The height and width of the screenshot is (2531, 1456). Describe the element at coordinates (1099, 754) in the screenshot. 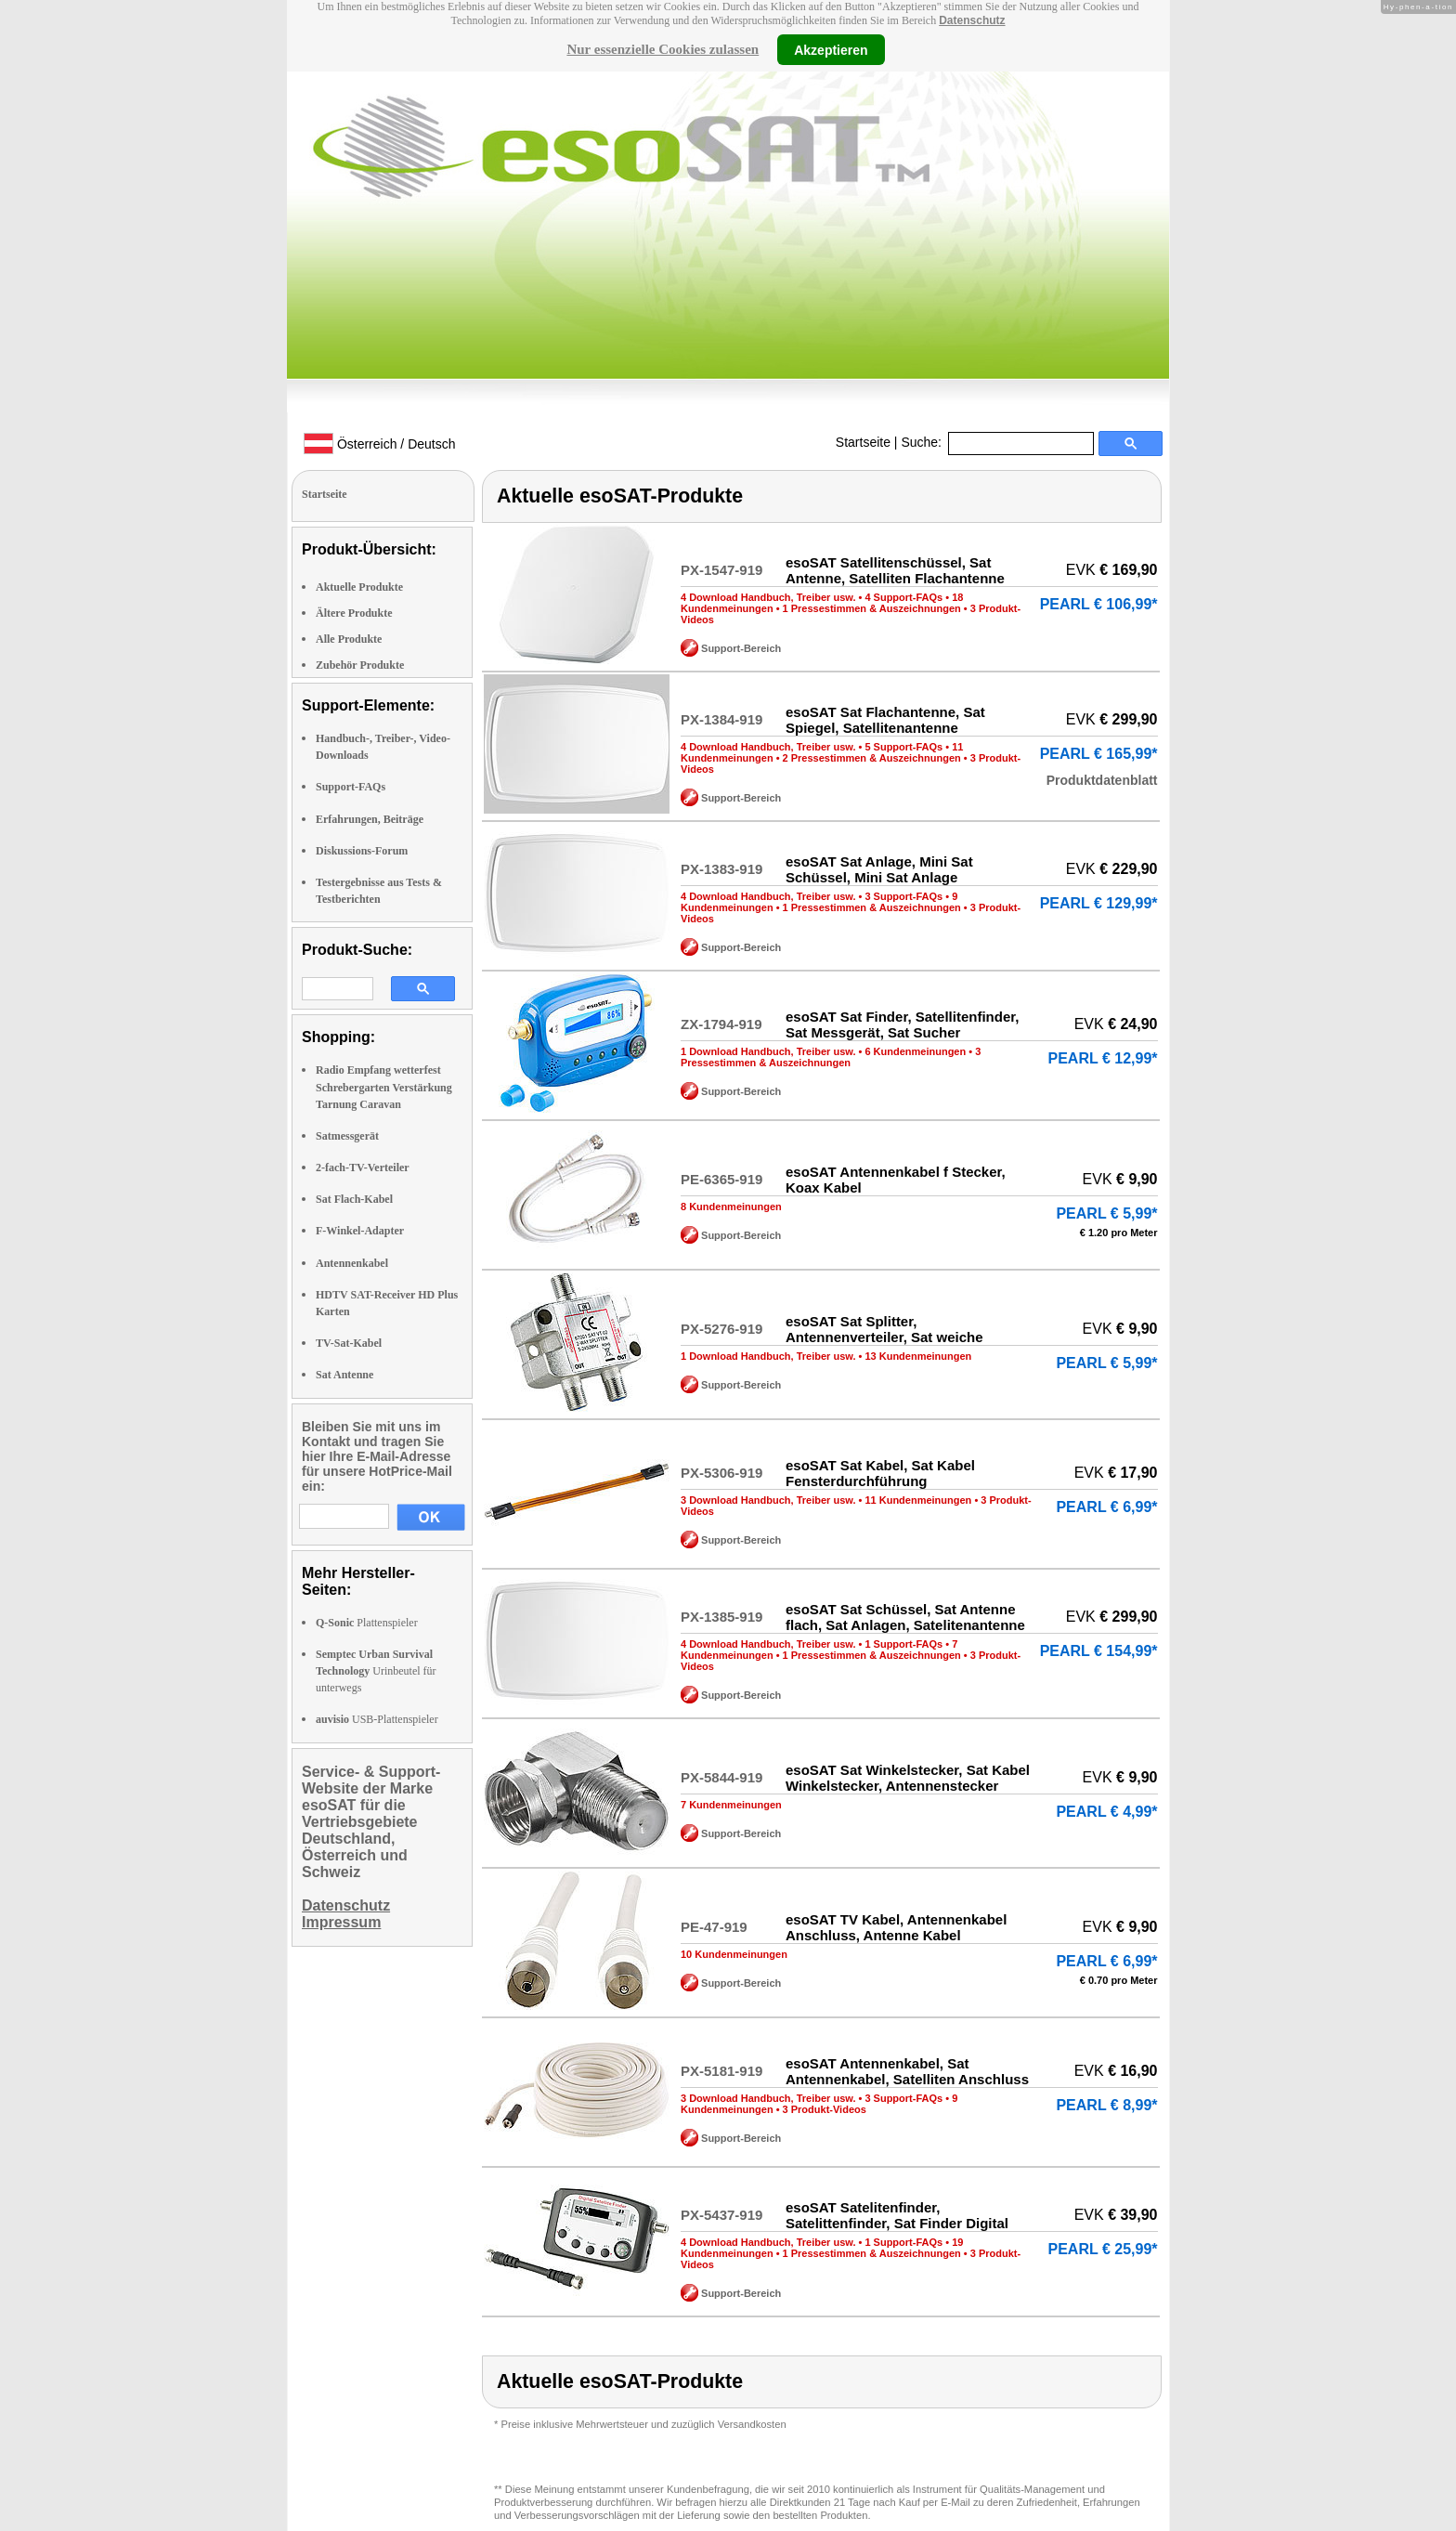

I see `PEARL € 165,99*` at that location.